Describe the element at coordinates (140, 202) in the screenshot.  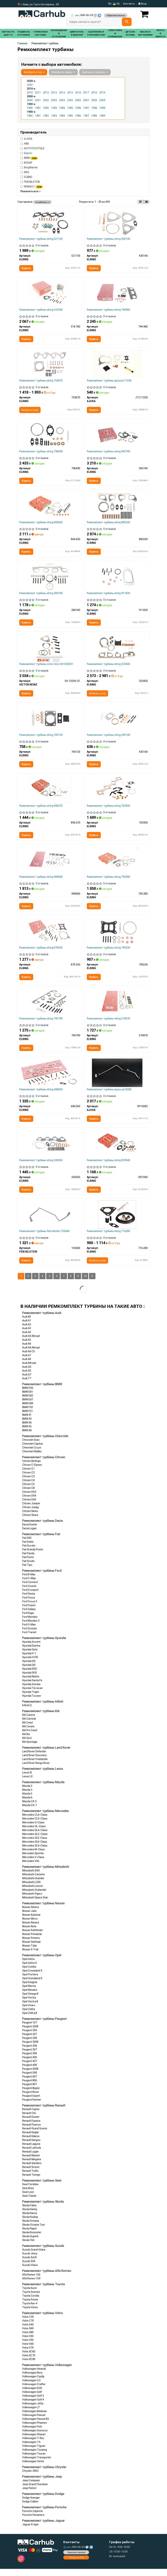
I see `[iconcar-plitka-option]` at that location.